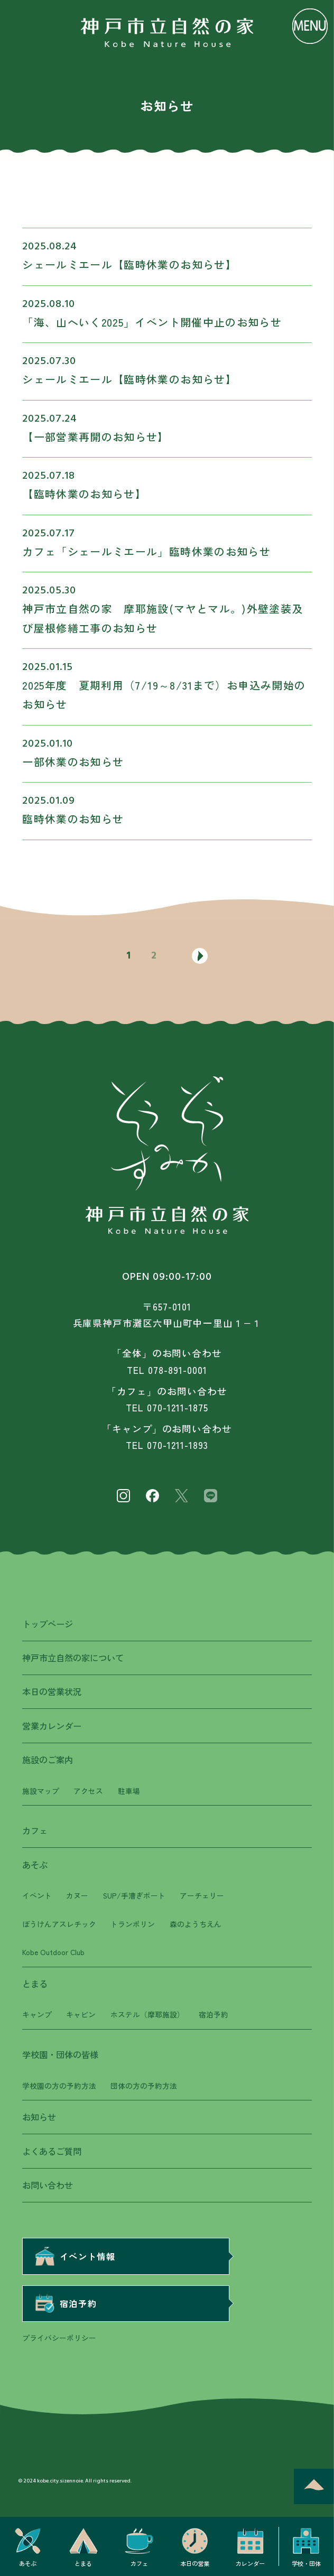  What do you see at coordinates (195, 1924) in the screenshot?
I see `森のようちえん` at bounding box center [195, 1924].